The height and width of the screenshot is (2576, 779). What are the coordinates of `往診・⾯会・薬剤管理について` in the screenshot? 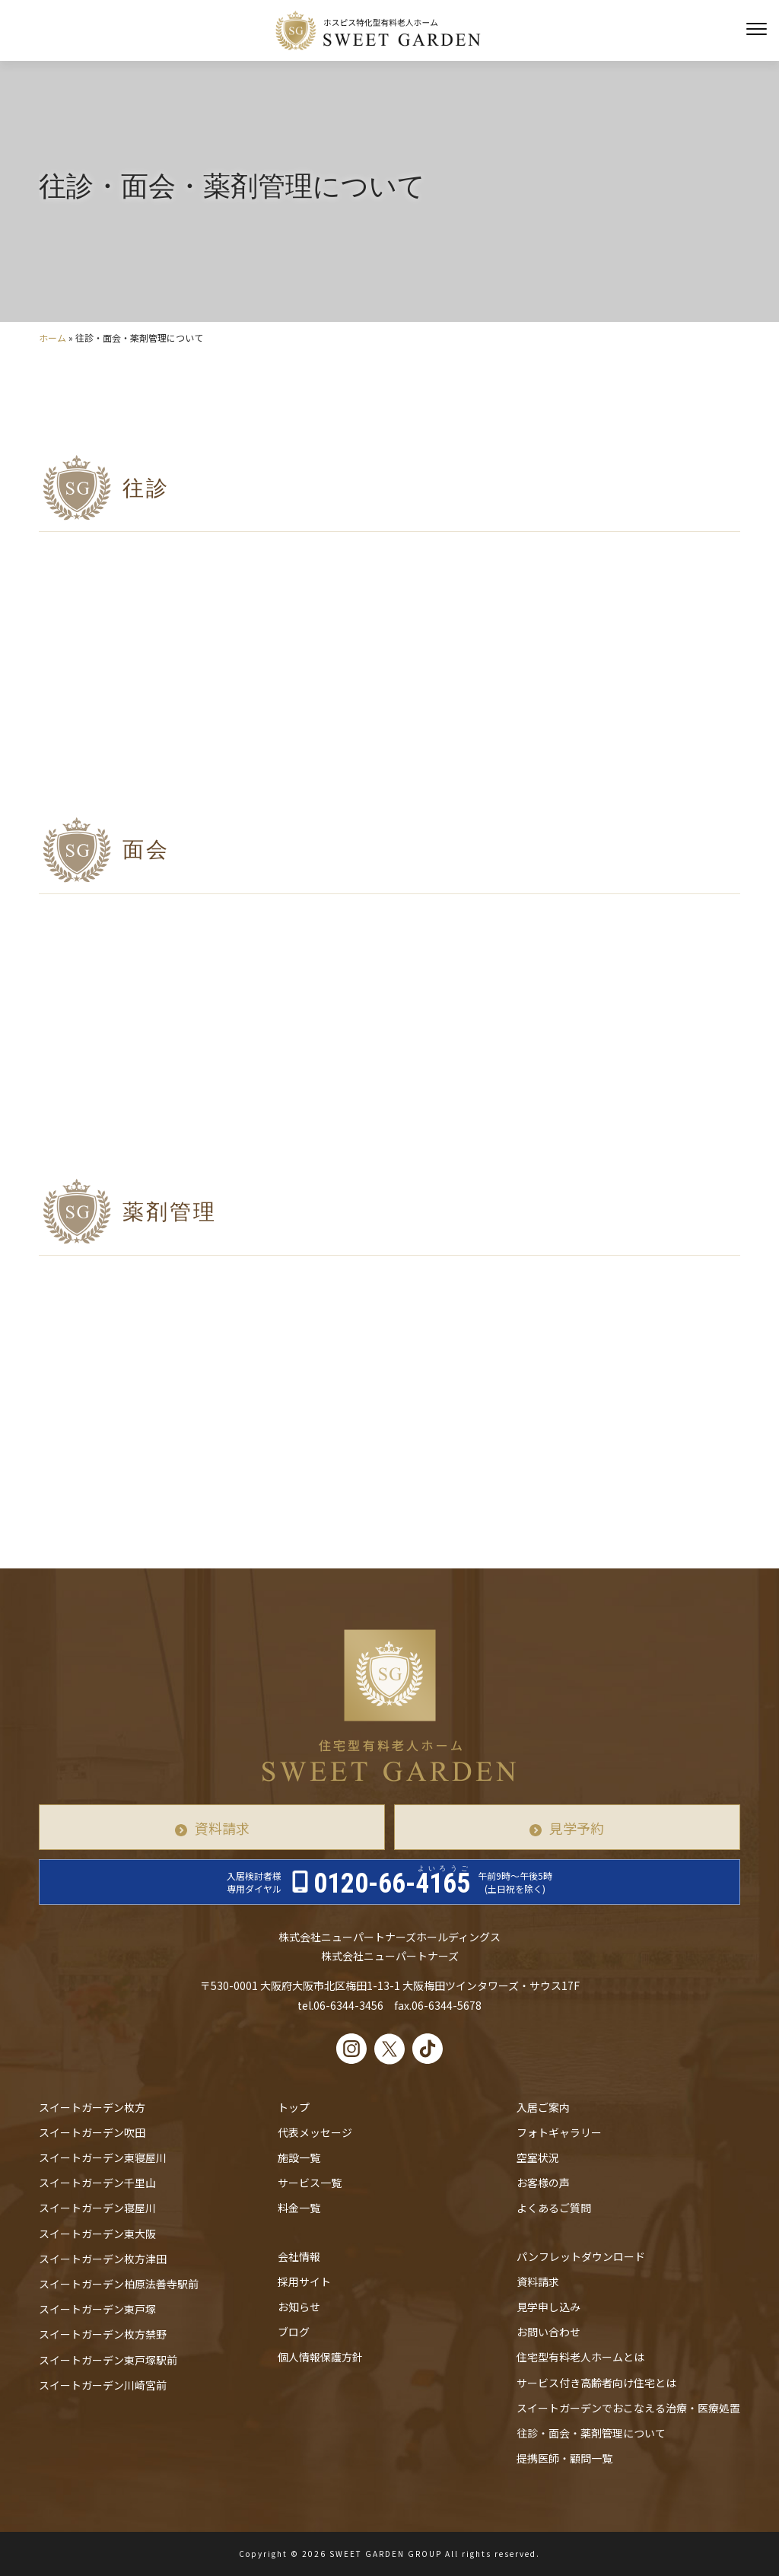 It's located at (591, 2433).